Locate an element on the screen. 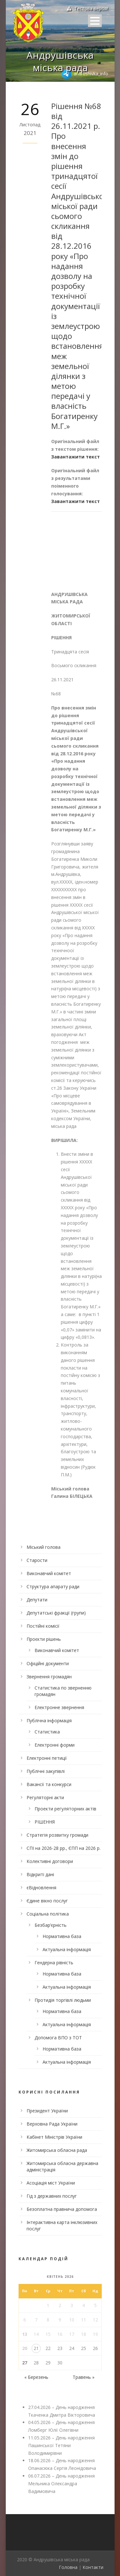 The image size is (120, 2576). Президент України is located at coordinates (47, 2111).